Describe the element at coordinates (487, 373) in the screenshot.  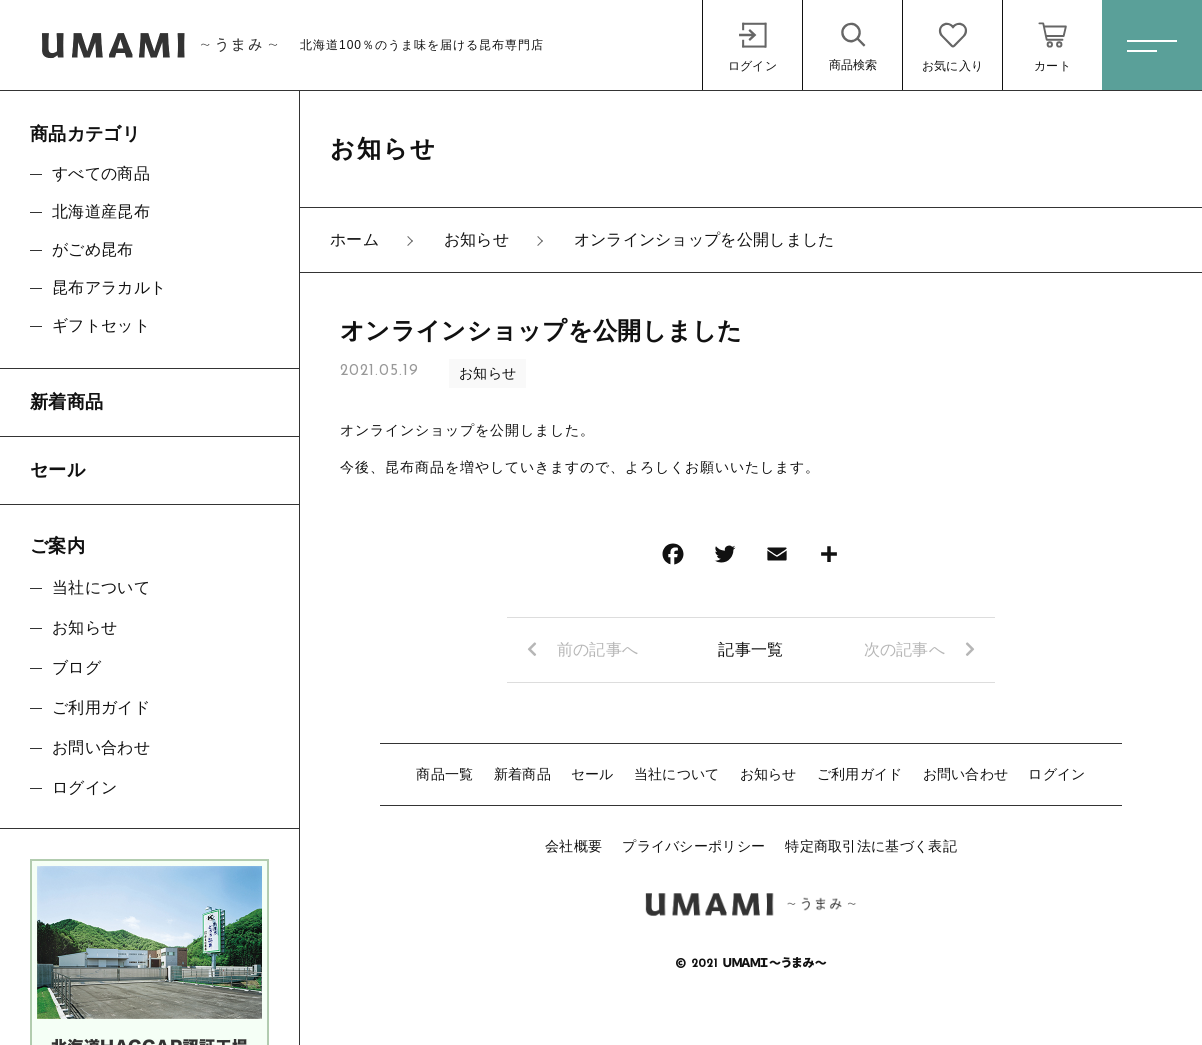
I see `お知らせ` at that location.